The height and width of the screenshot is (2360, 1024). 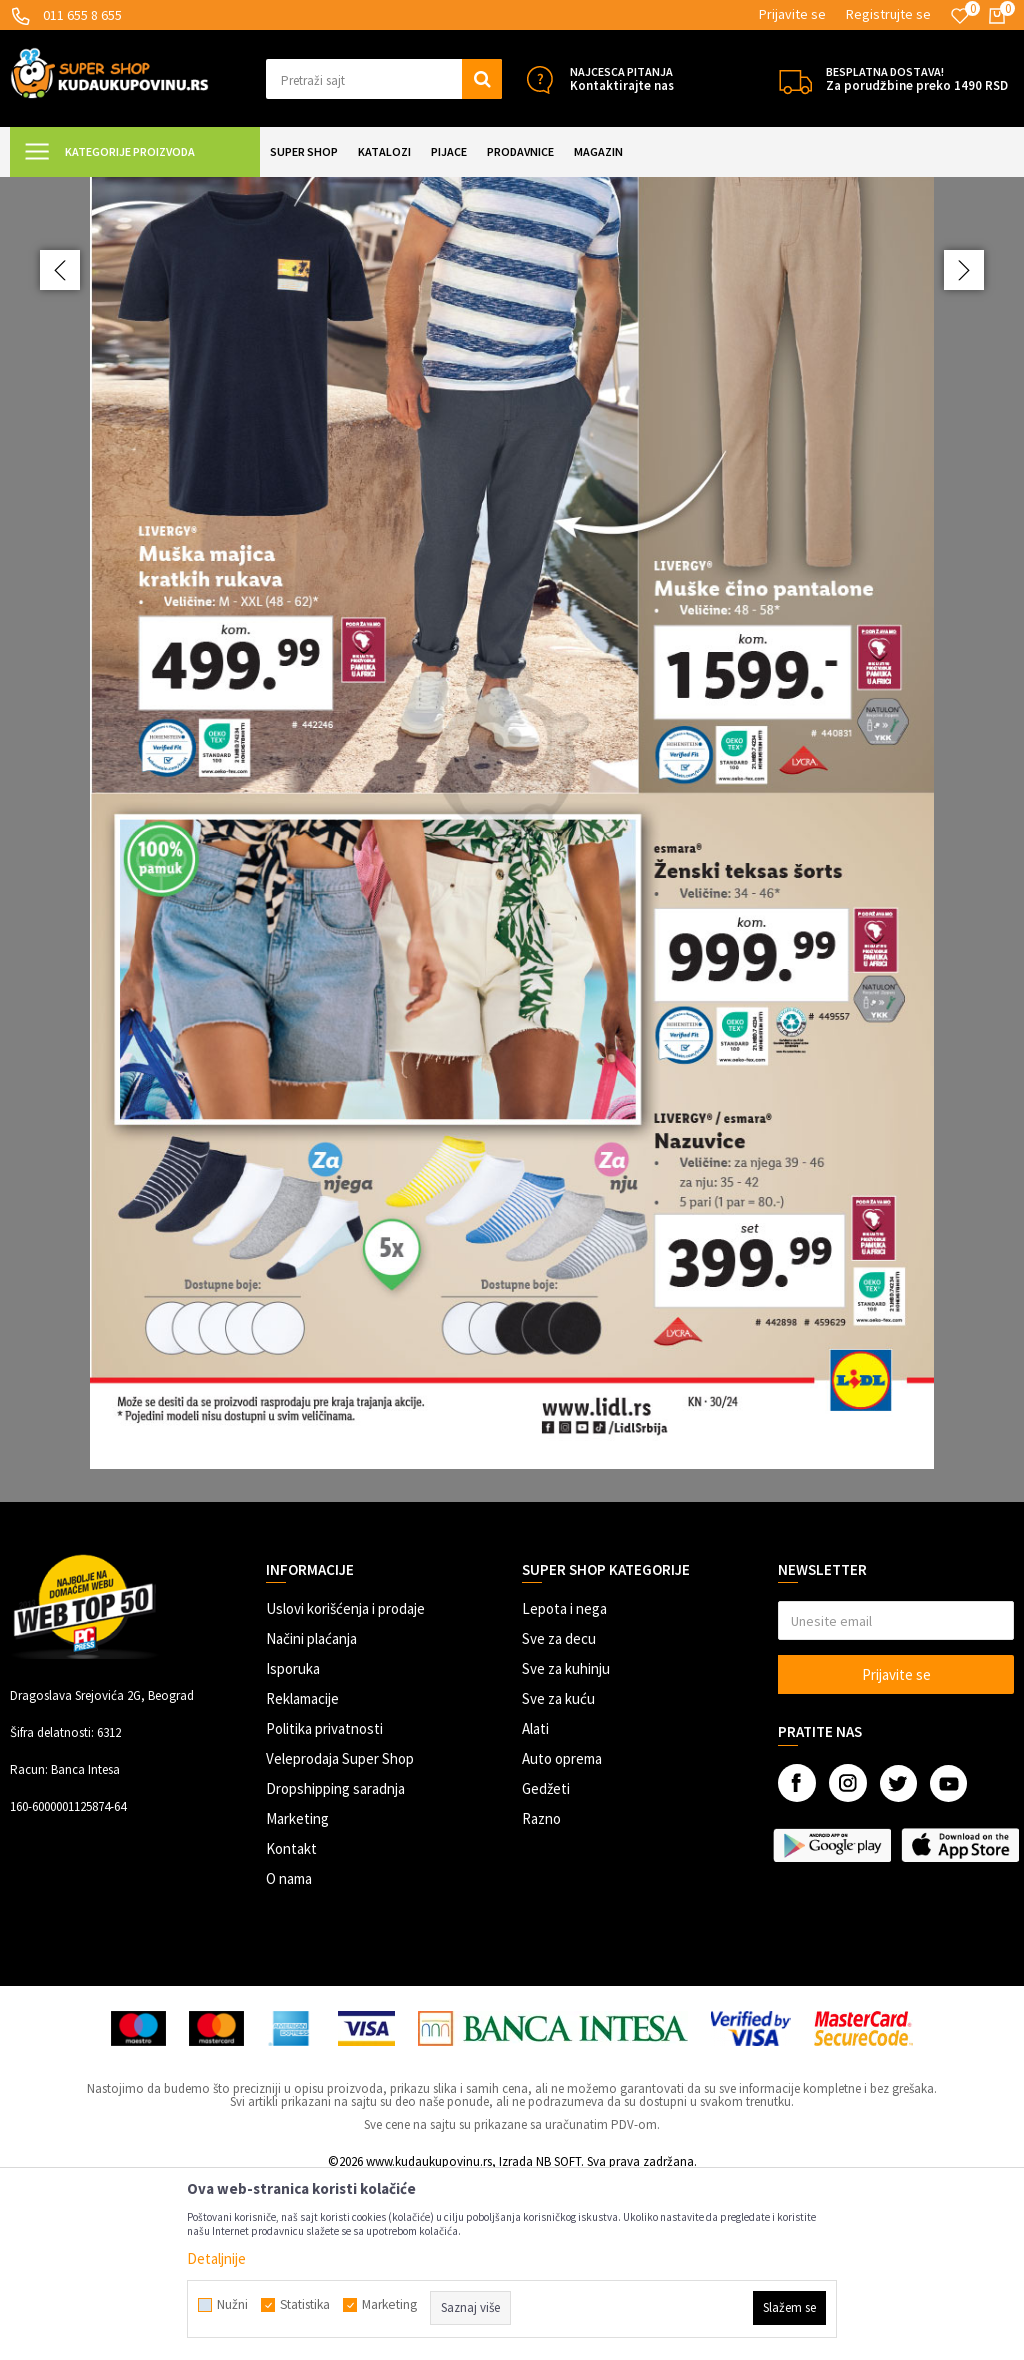 What do you see at coordinates (535, 1905) in the screenshot?
I see `Alati` at bounding box center [535, 1905].